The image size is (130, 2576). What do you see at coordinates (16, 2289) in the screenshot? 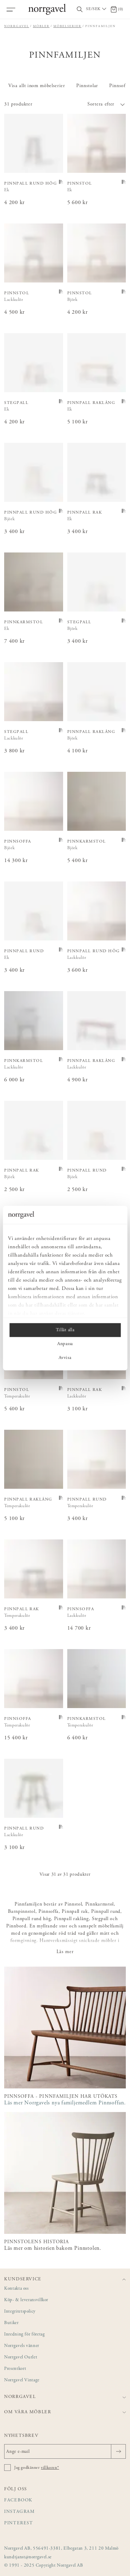
I see `Kontakta oss` at bounding box center [16, 2289].